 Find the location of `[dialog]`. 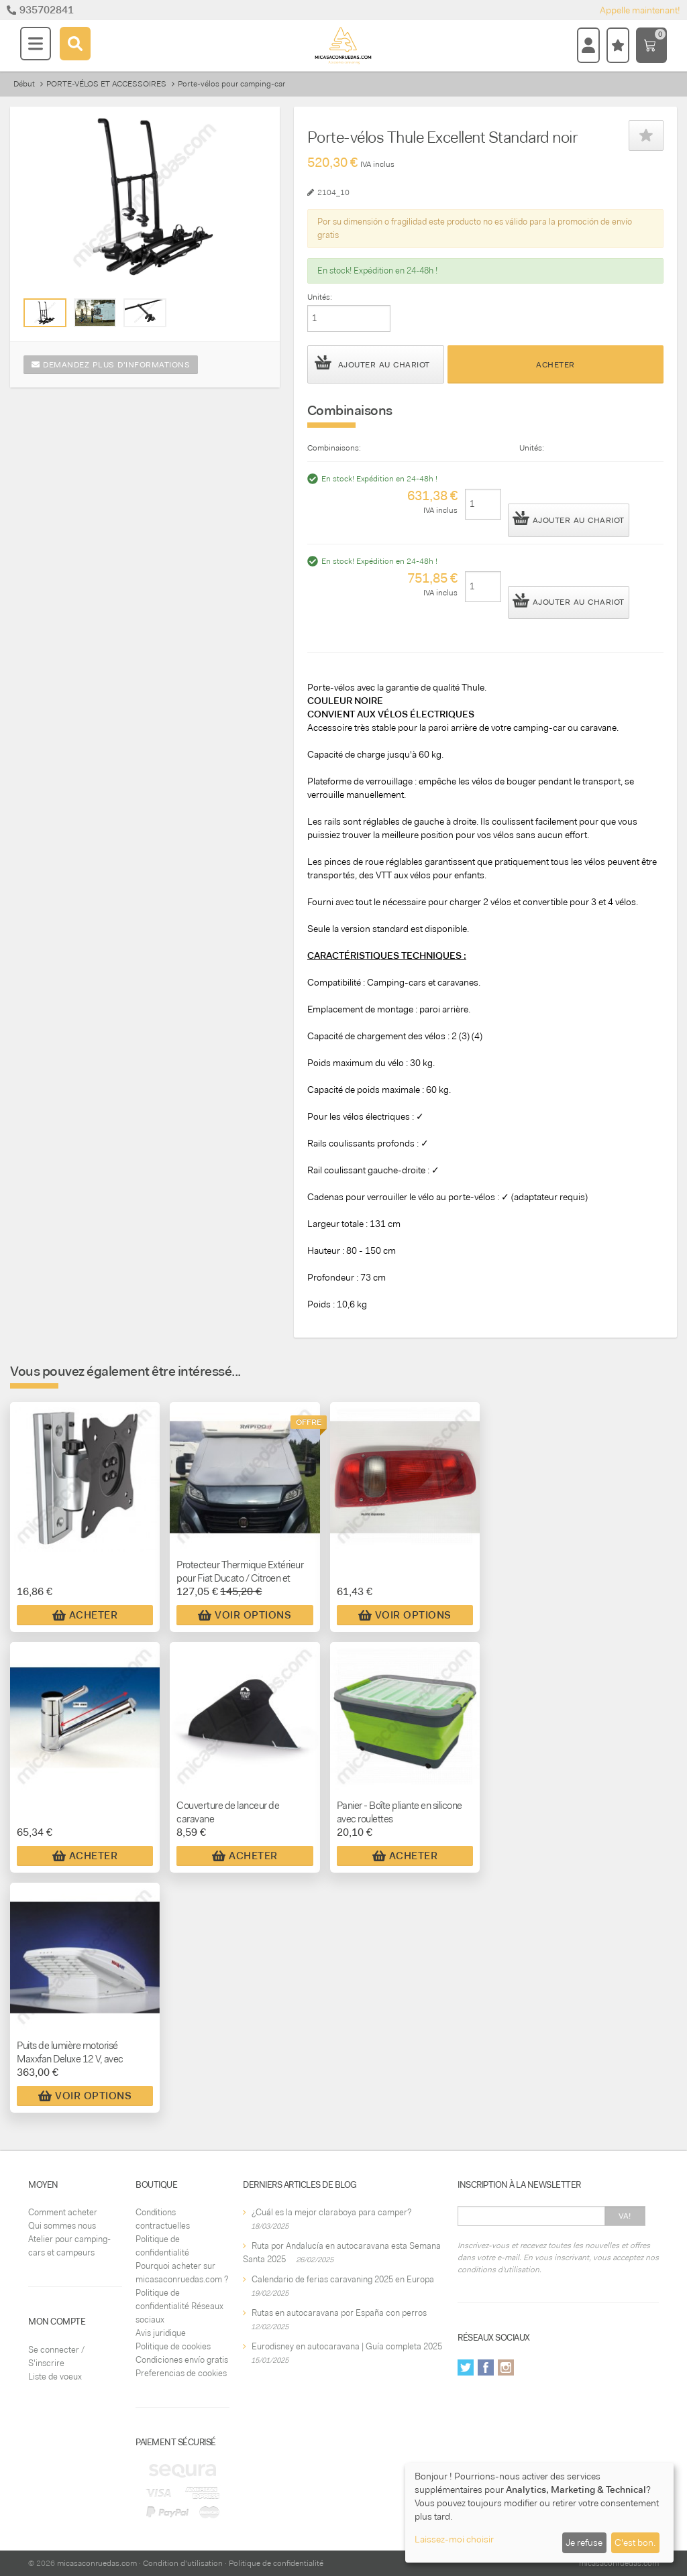

[dialog] is located at coordinates (539, 2513).